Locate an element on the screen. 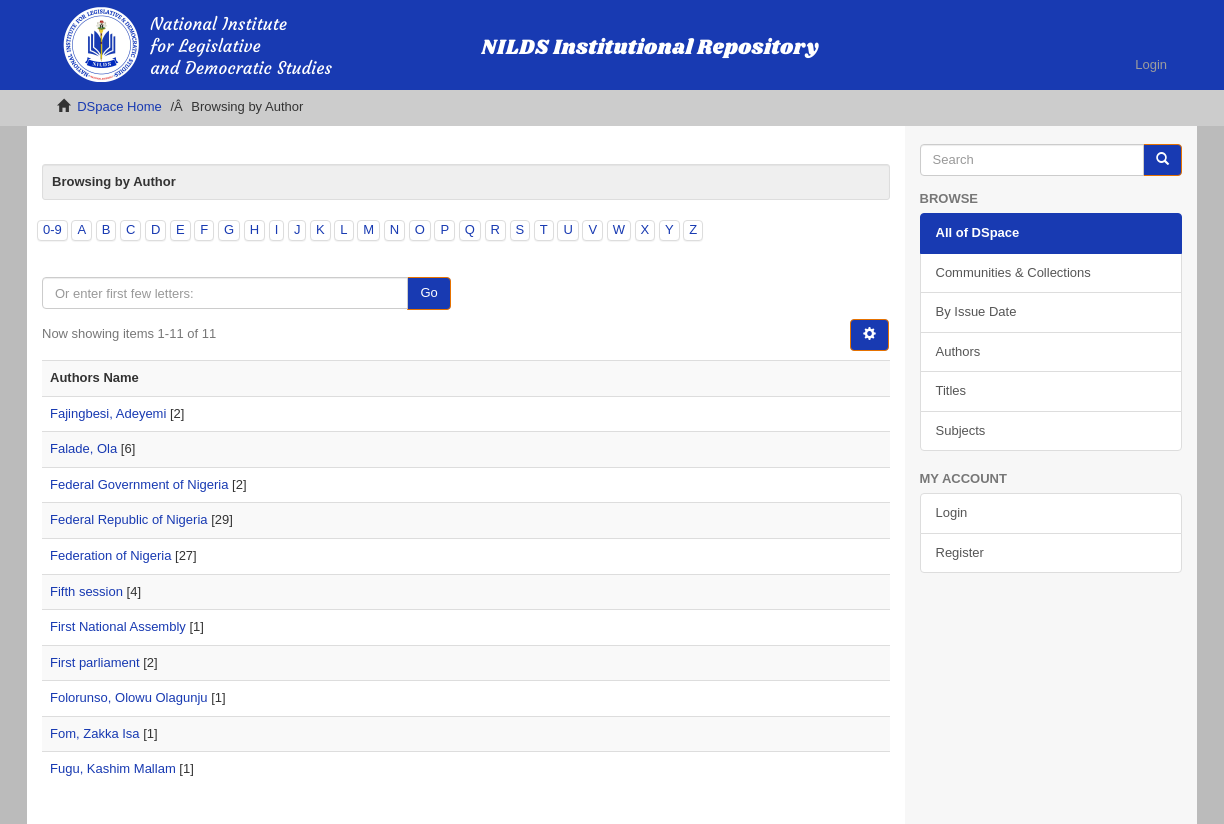 The height and width of the screenshot is (824, 1224). DSpace Home is located at coordinates (119, 106).